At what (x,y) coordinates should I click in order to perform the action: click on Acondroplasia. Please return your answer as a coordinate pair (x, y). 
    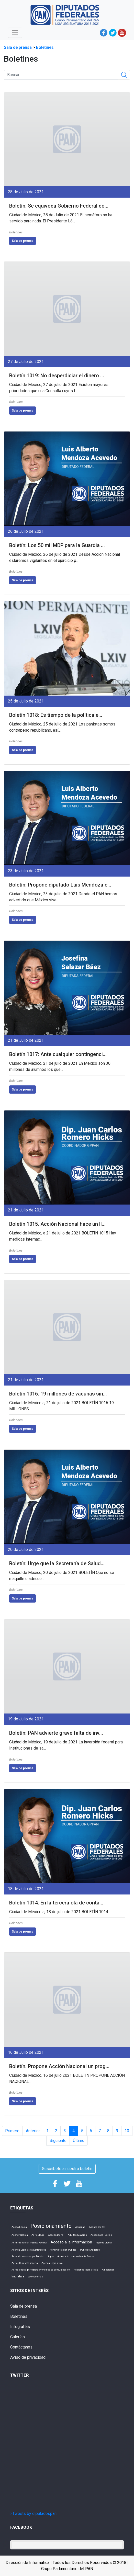
    Looking at the image, I should click on (20, 2234).